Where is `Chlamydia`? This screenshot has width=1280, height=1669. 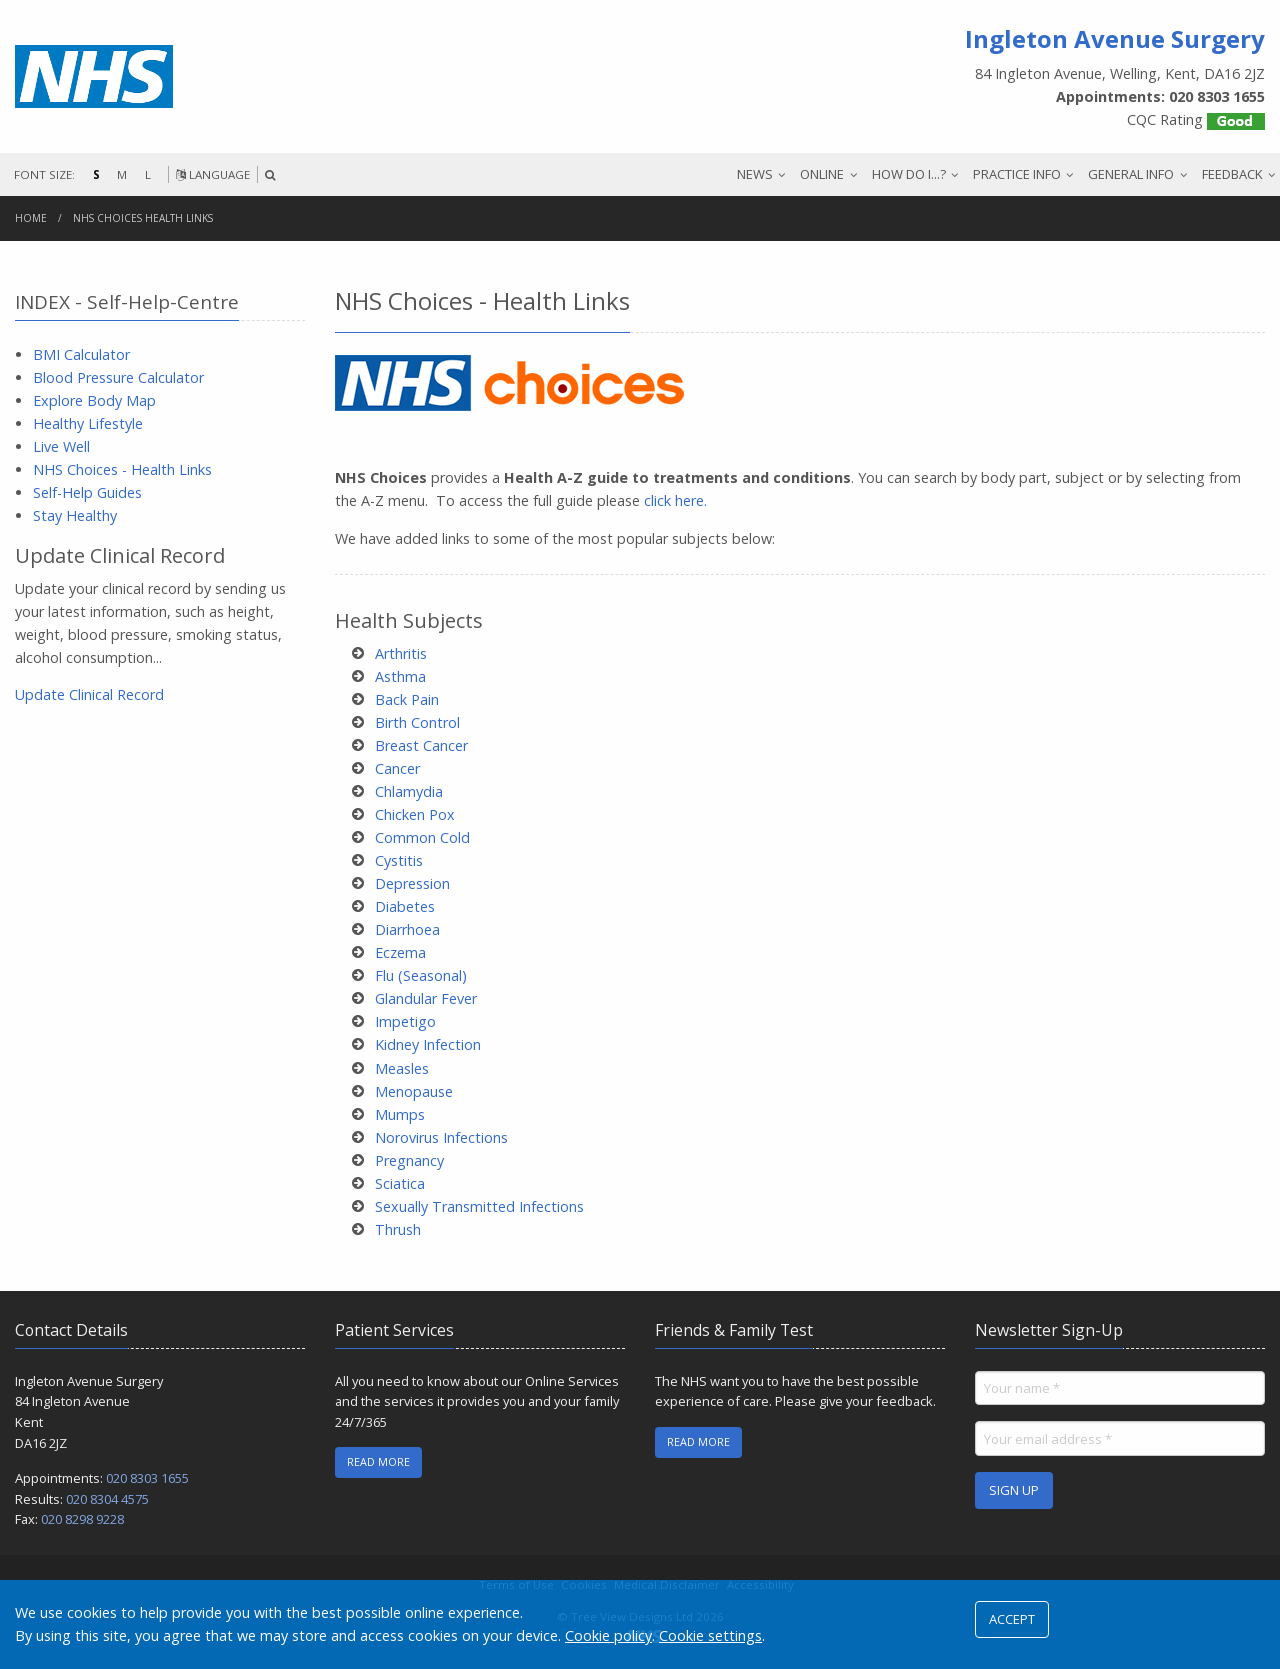 Chlamydia is located at coordinates (409, 791).